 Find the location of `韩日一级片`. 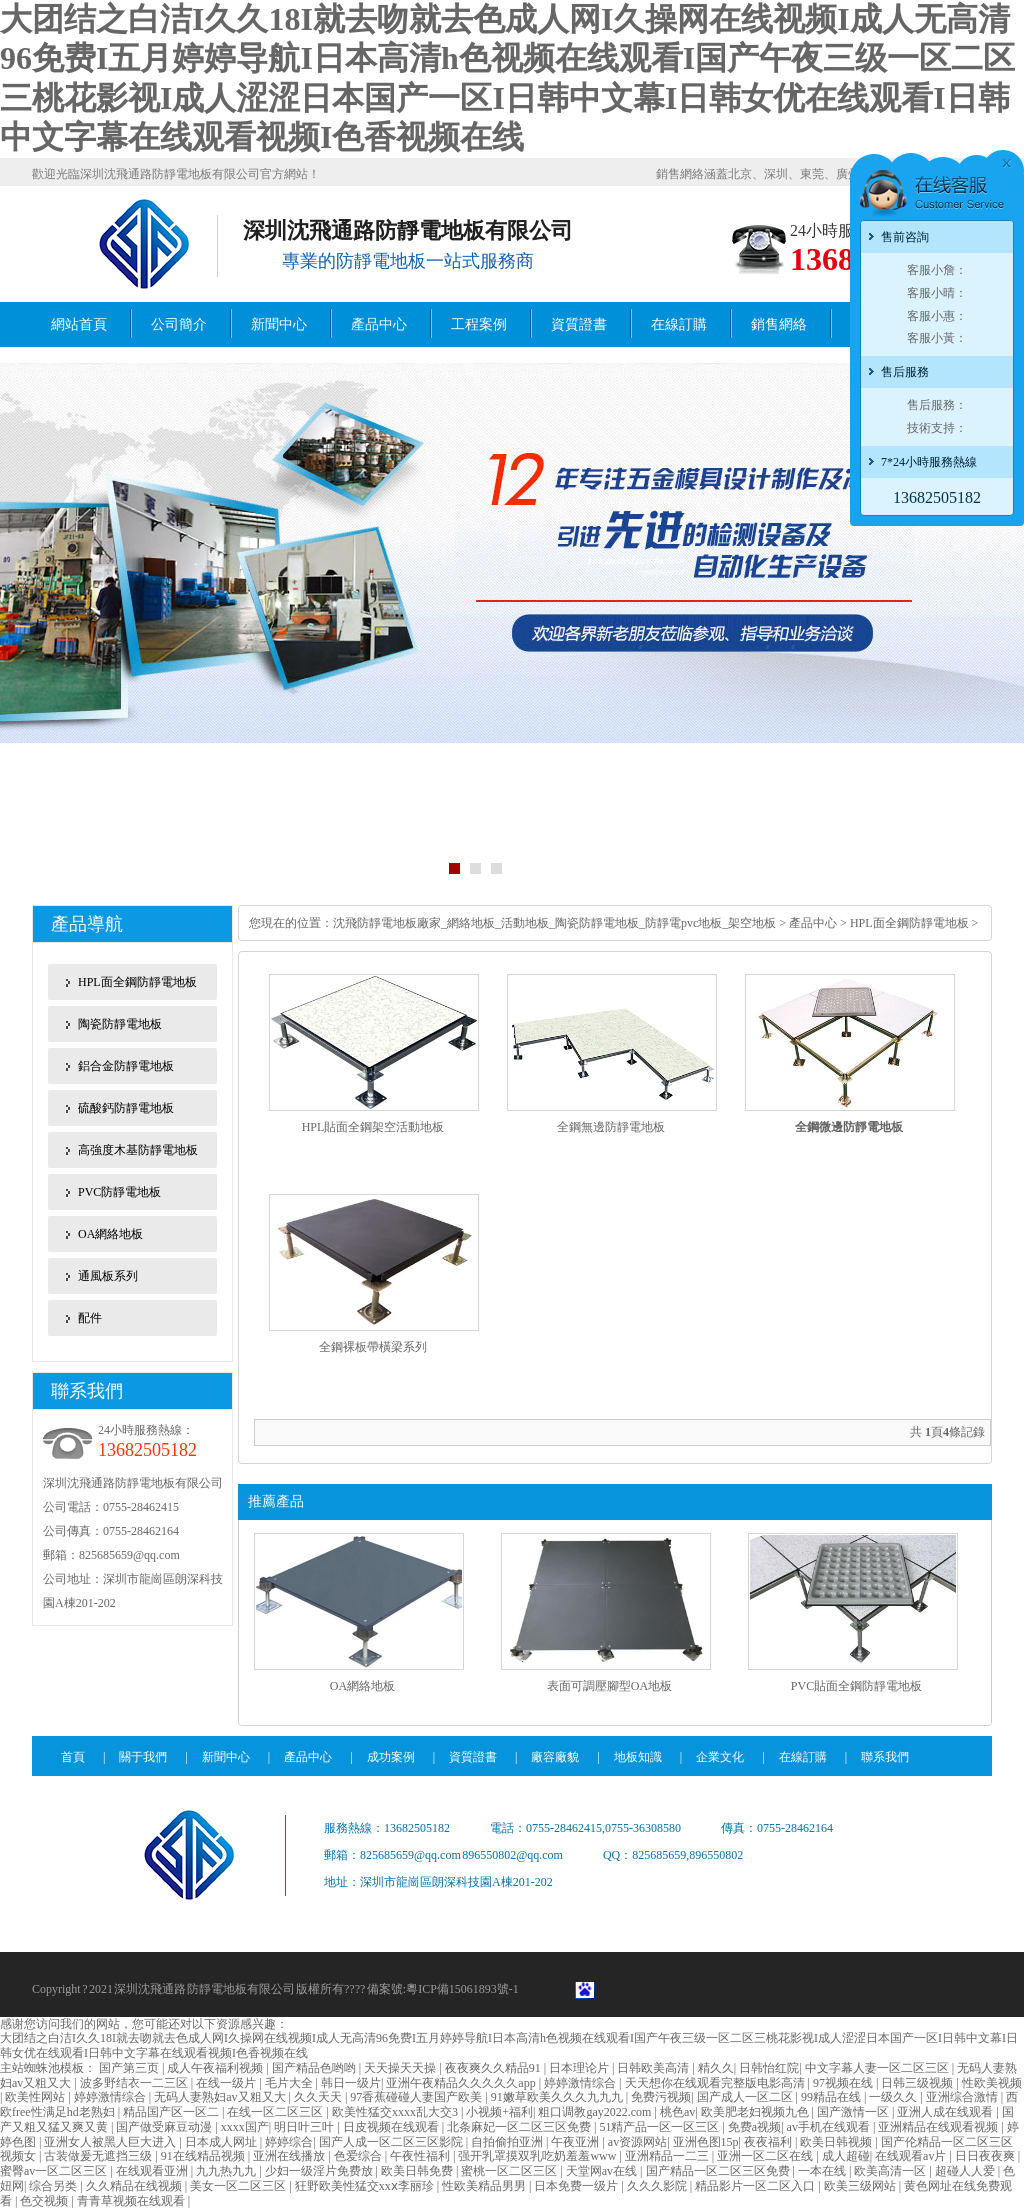

韩日一级片 is located at coordinates (351, 2083).